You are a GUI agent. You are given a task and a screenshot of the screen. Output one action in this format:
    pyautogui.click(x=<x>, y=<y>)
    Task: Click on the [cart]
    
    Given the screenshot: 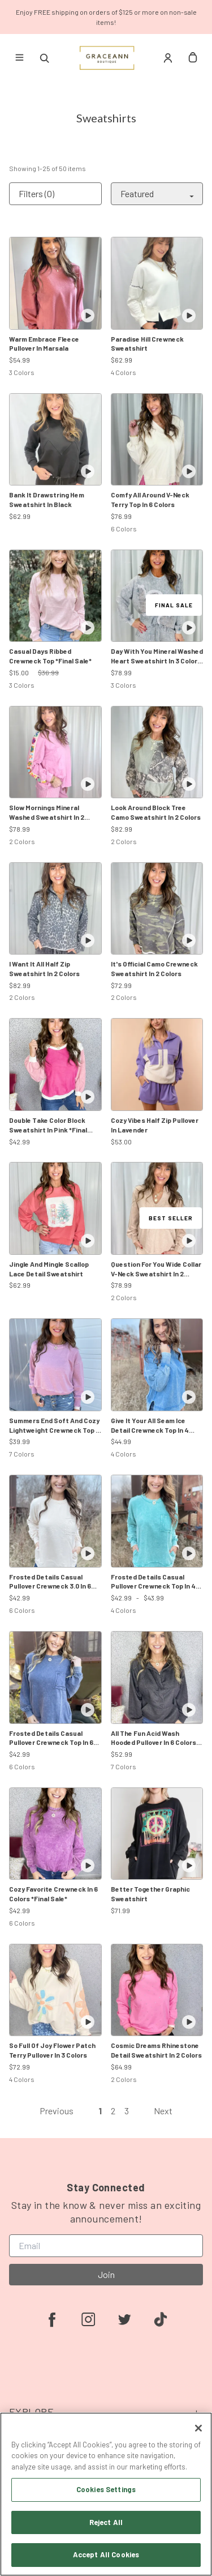 What is the action you would take?
    pyautogui.click(x=193, y=57)
    